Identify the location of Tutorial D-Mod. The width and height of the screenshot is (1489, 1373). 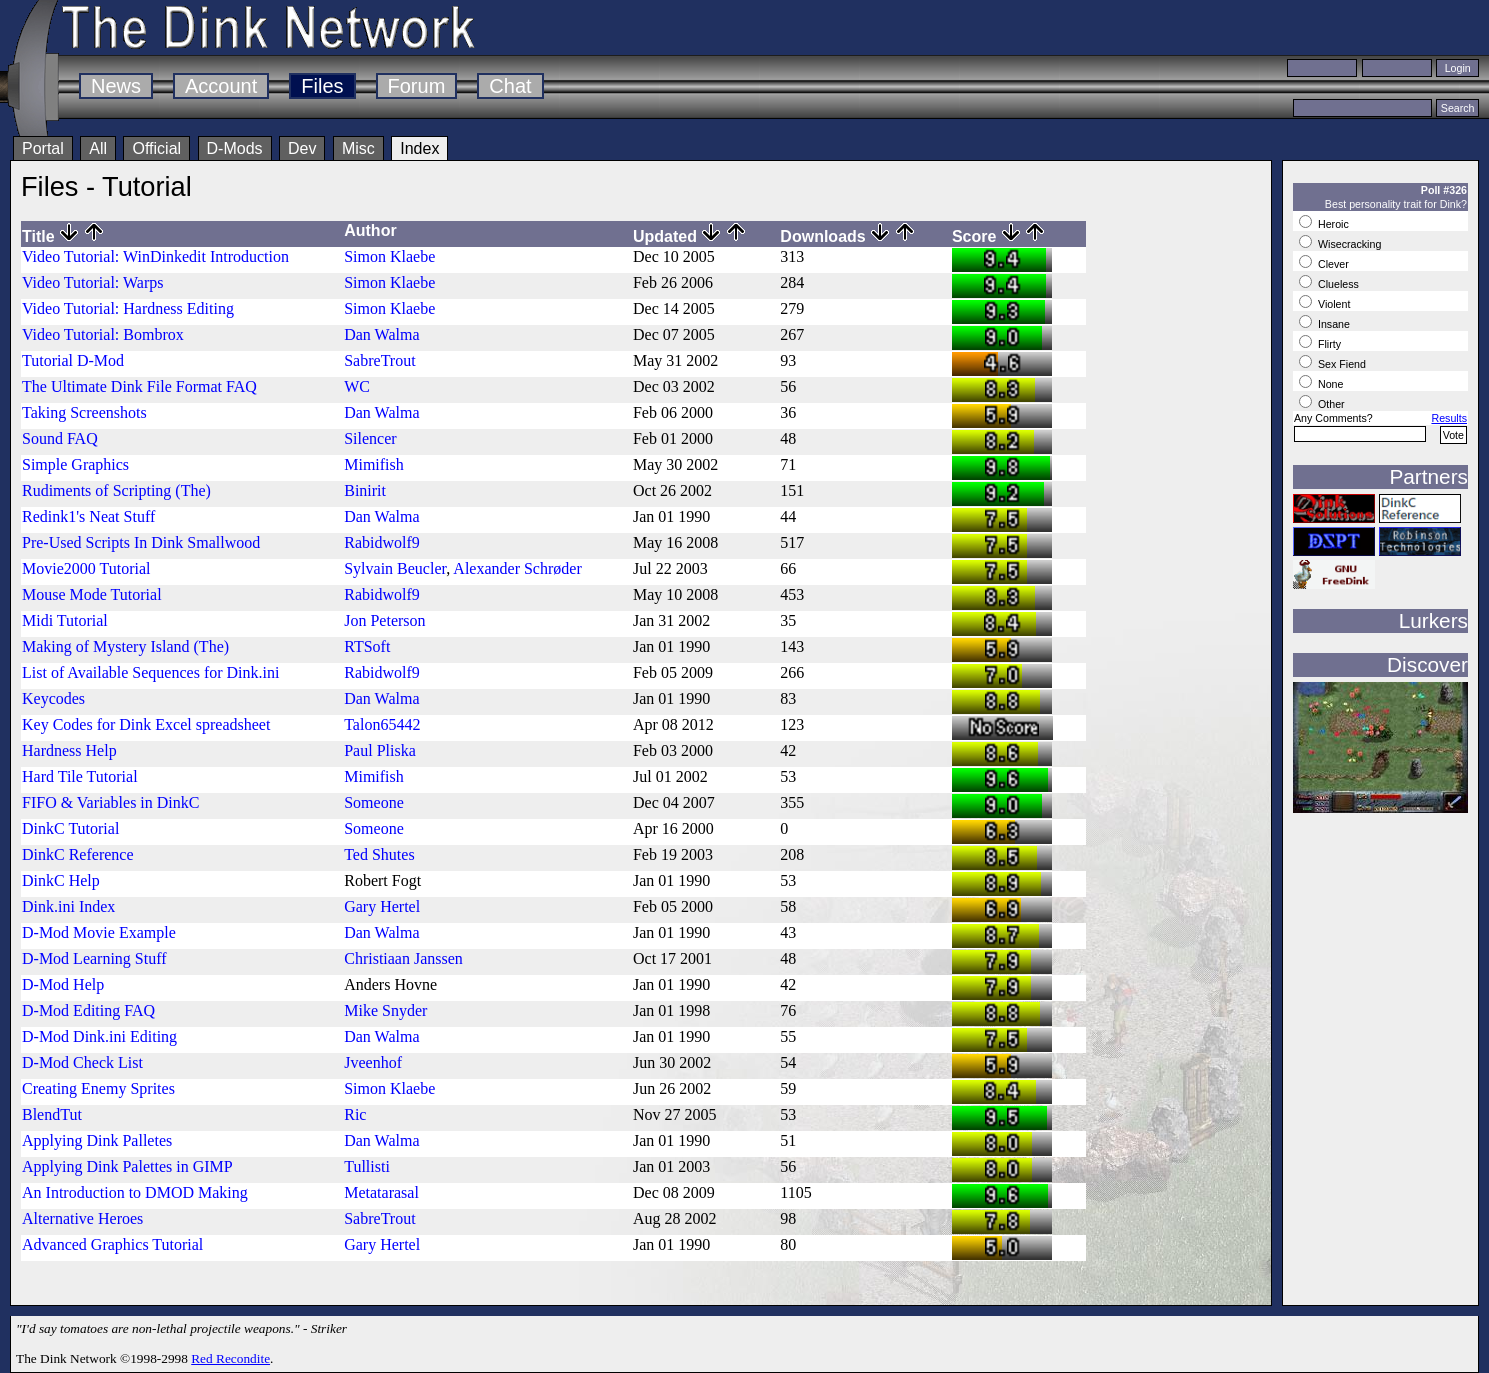
(73, 360).